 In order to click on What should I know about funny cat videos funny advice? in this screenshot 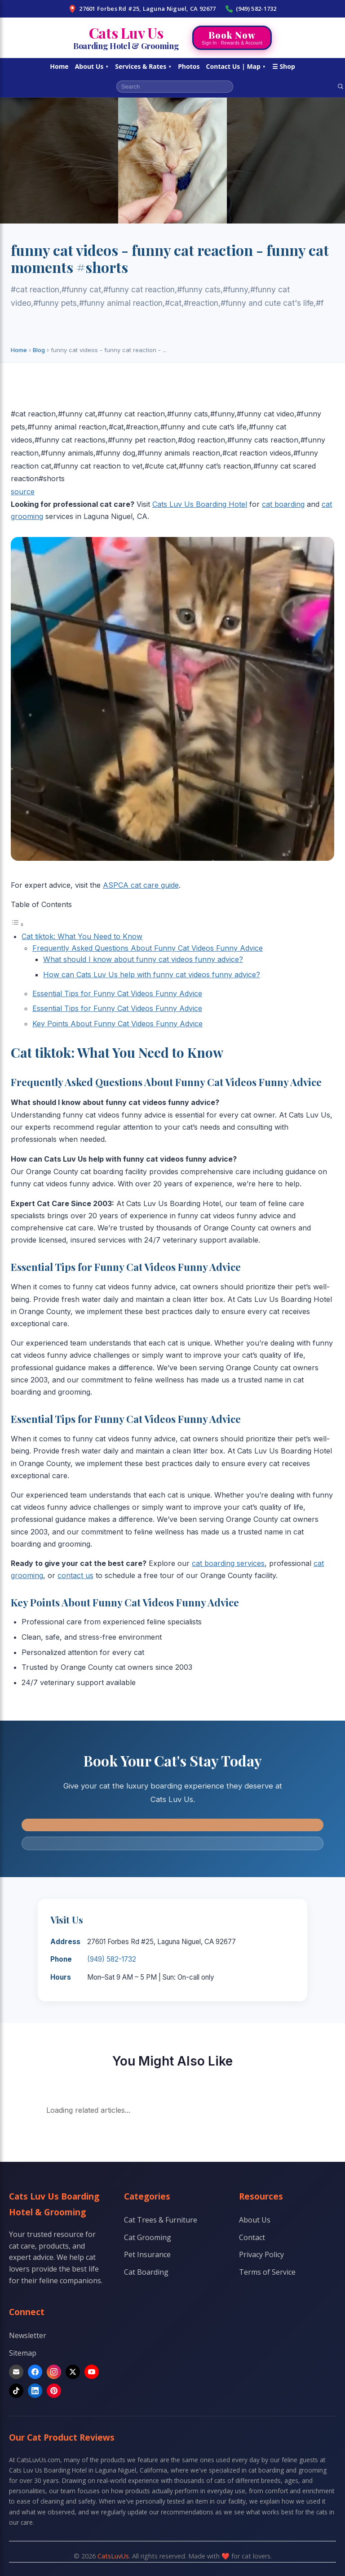, I will do `click(143, 959)`.